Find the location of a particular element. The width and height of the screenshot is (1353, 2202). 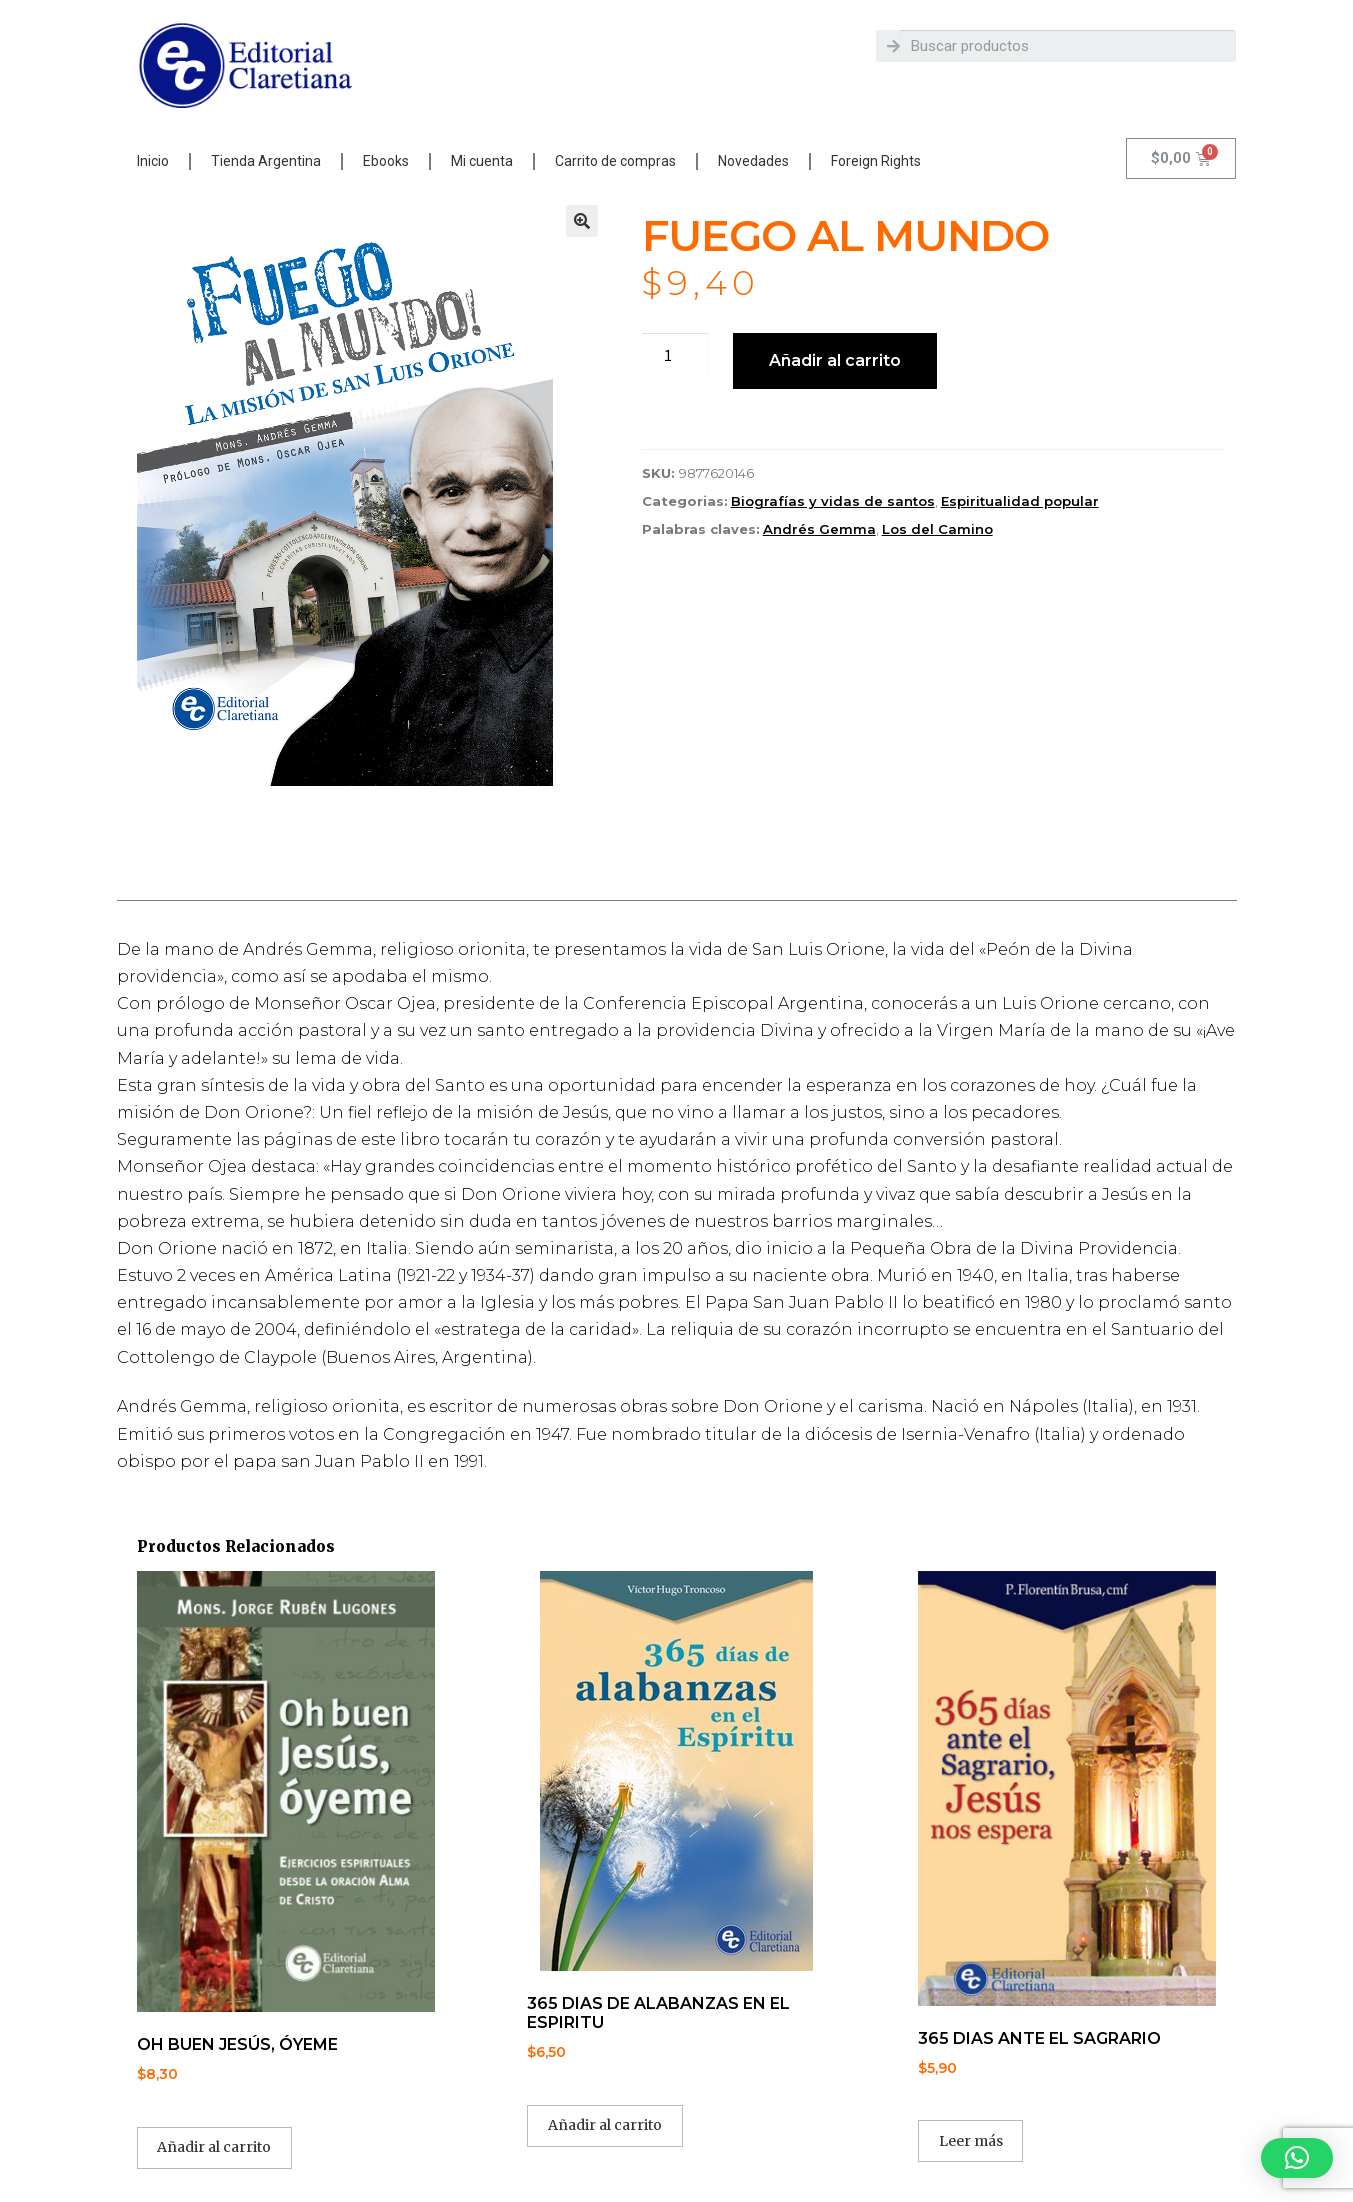

[Cantidad de productos] is located at coordinates (676, 356).